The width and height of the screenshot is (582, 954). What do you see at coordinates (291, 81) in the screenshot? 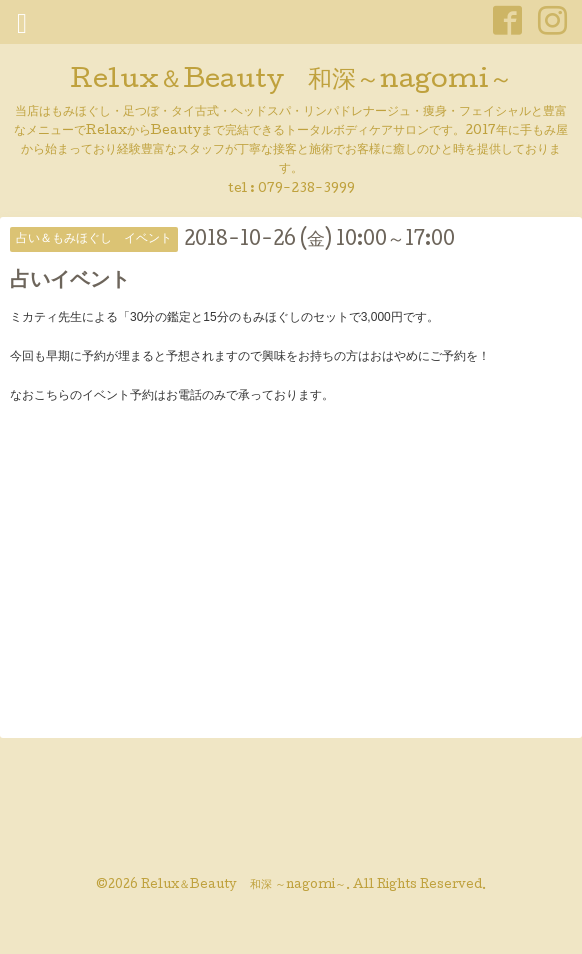
I see `Relux＆Beauty 和深～nagomi～` at bounding box center [291, 81].